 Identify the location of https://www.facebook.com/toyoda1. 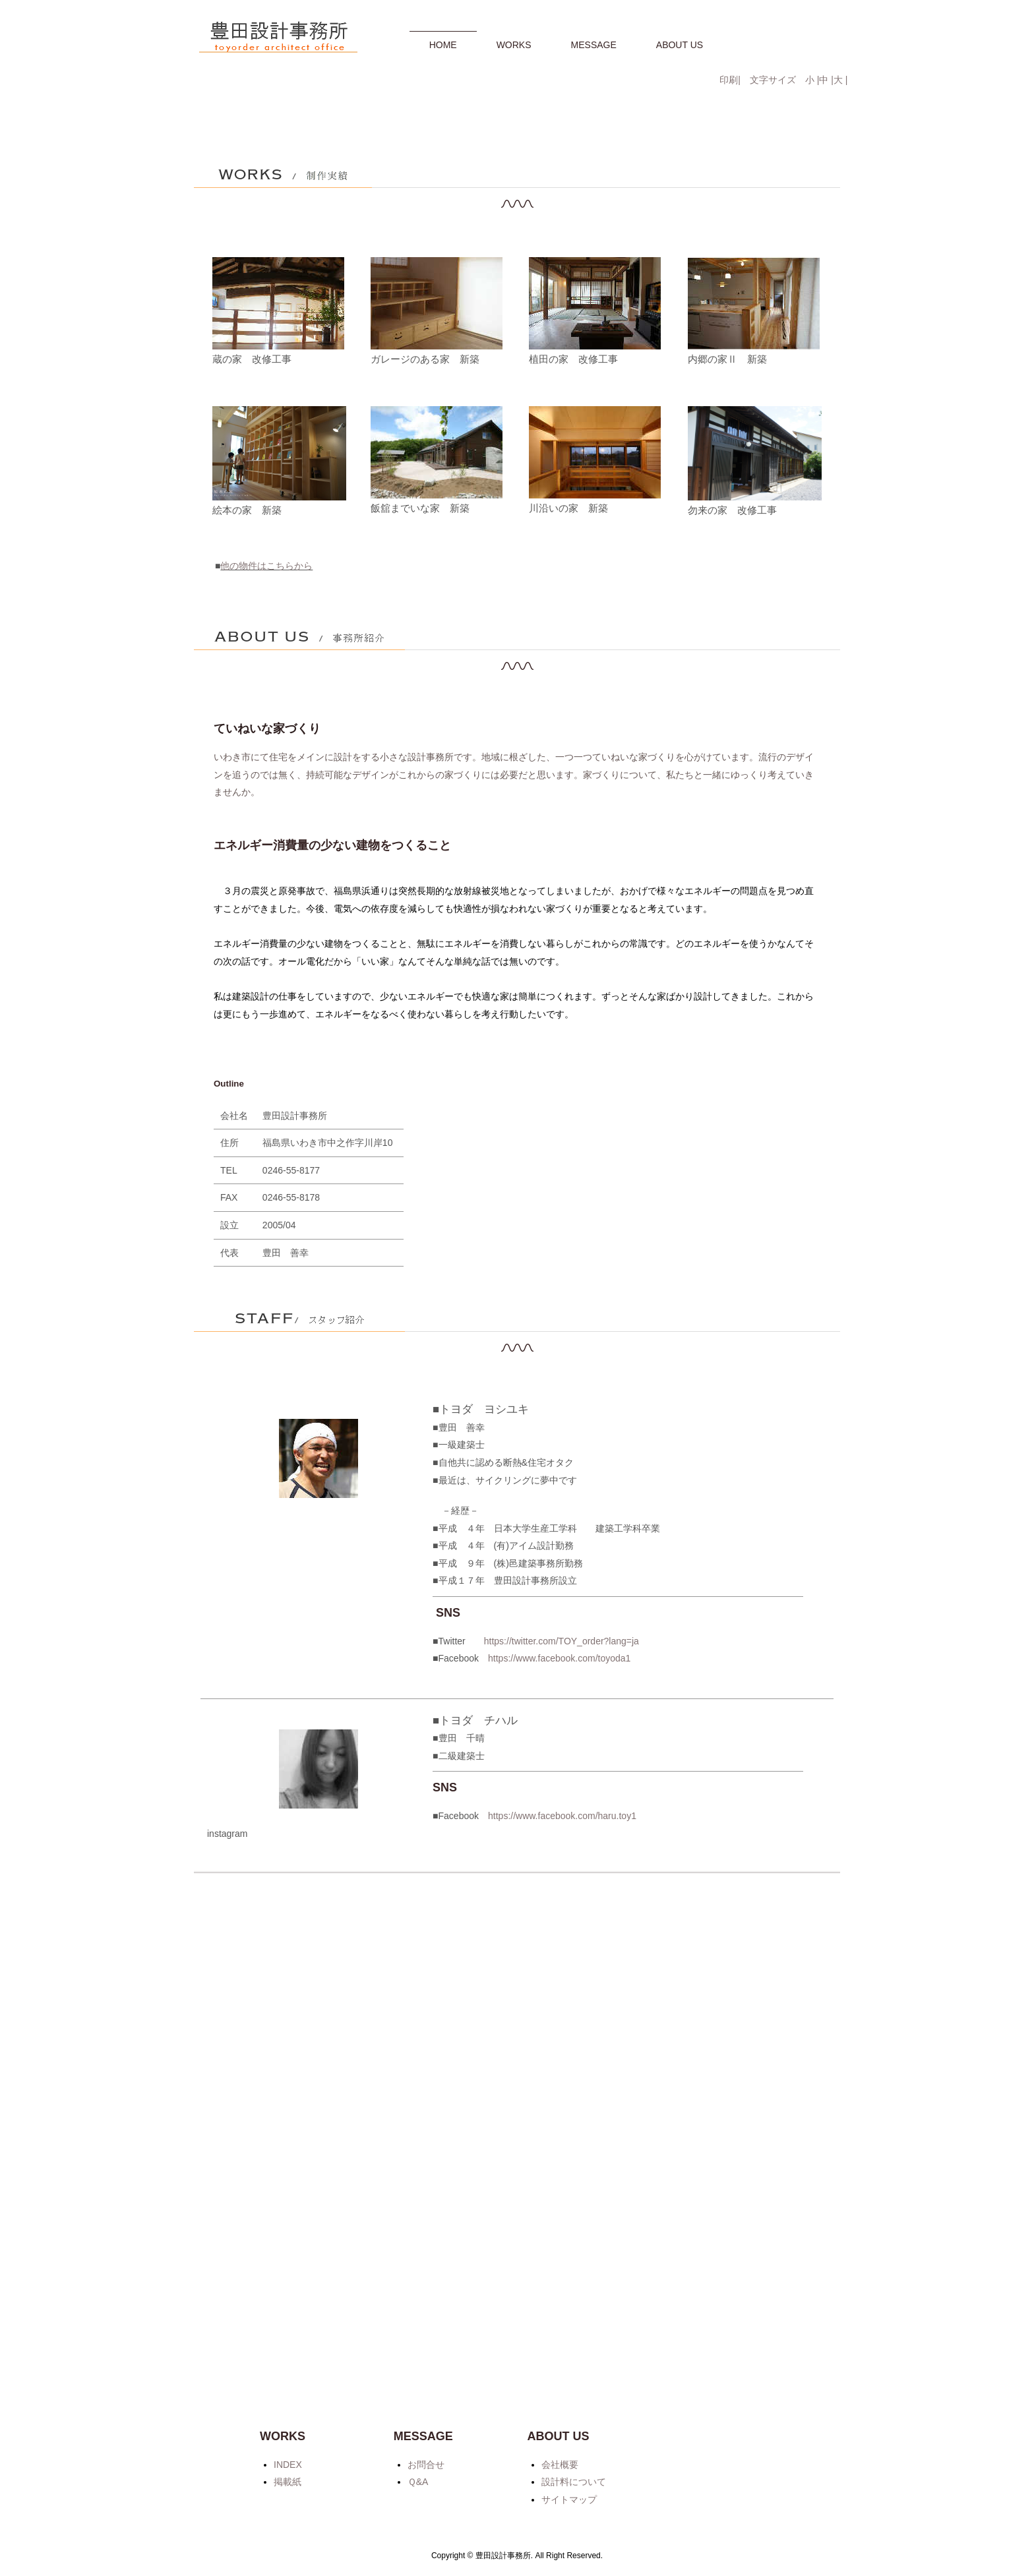
(559, 2139).